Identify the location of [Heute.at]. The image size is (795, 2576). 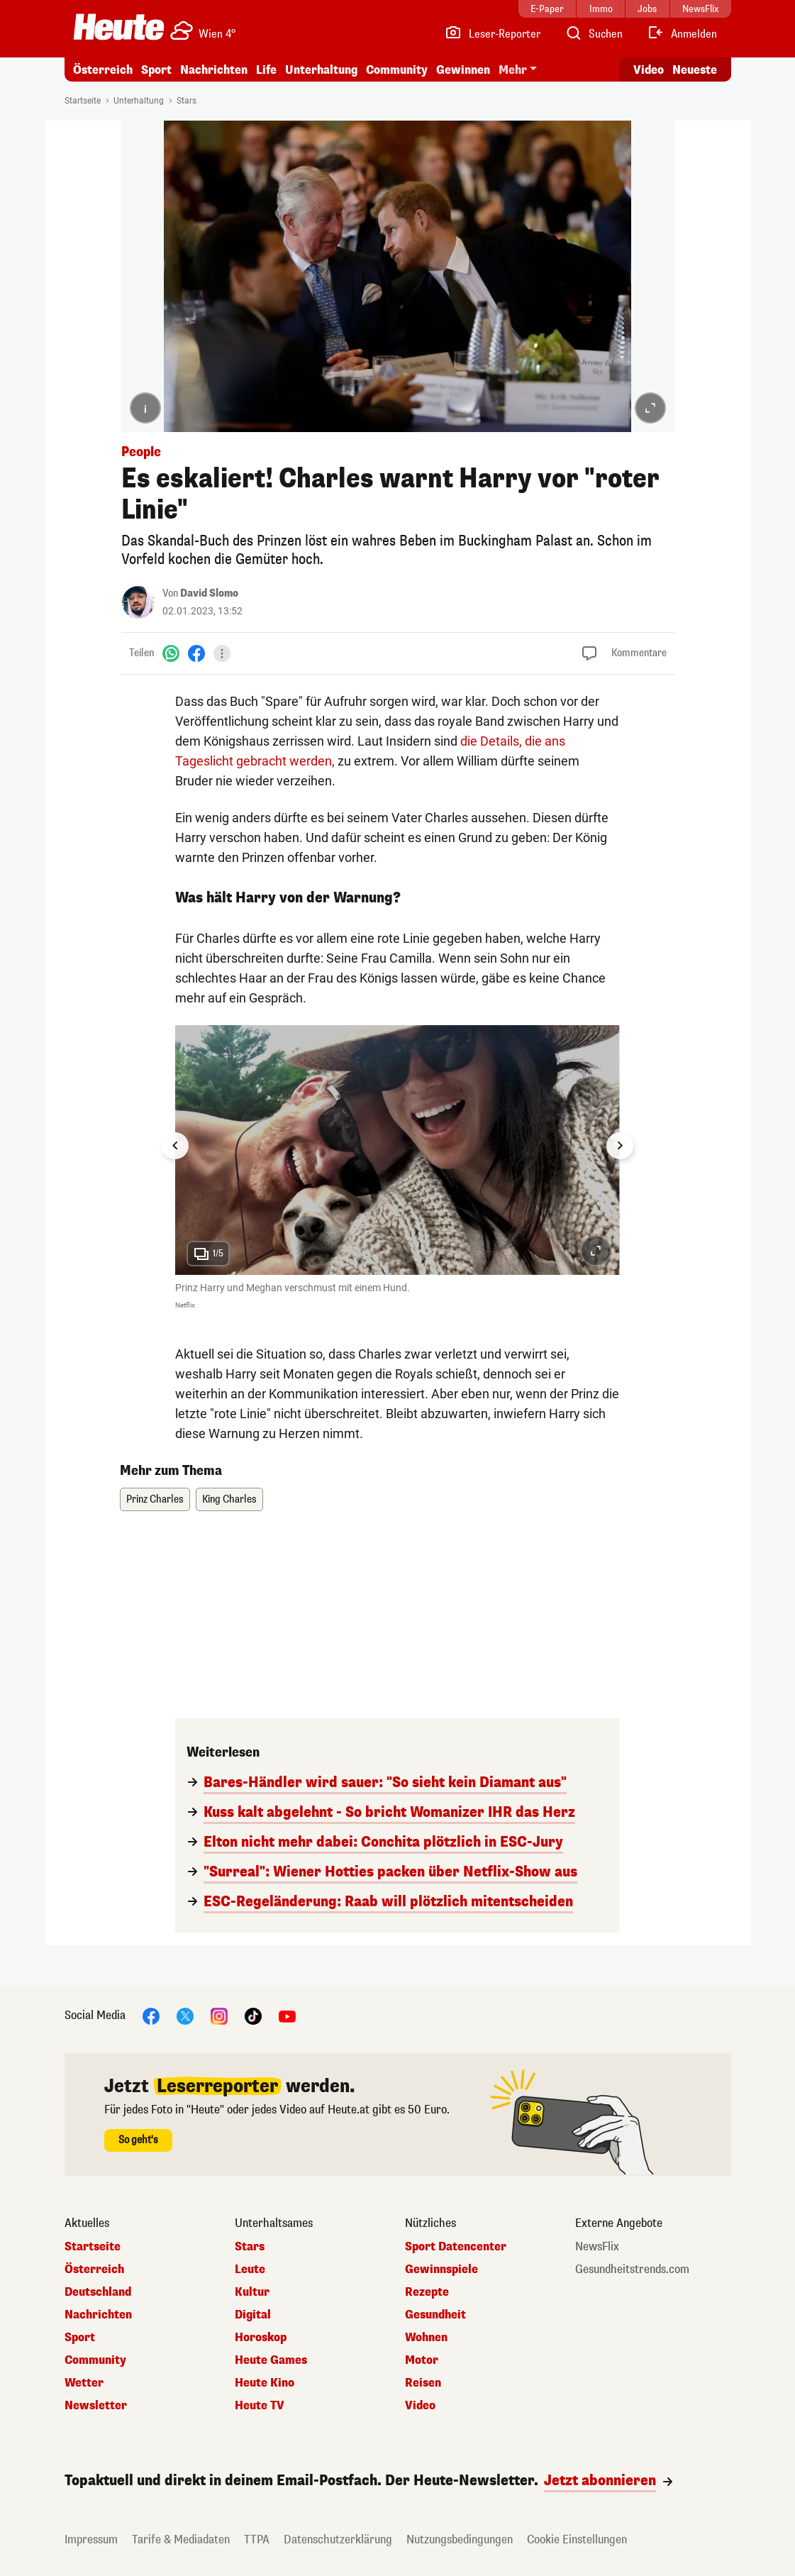
(119, 26).